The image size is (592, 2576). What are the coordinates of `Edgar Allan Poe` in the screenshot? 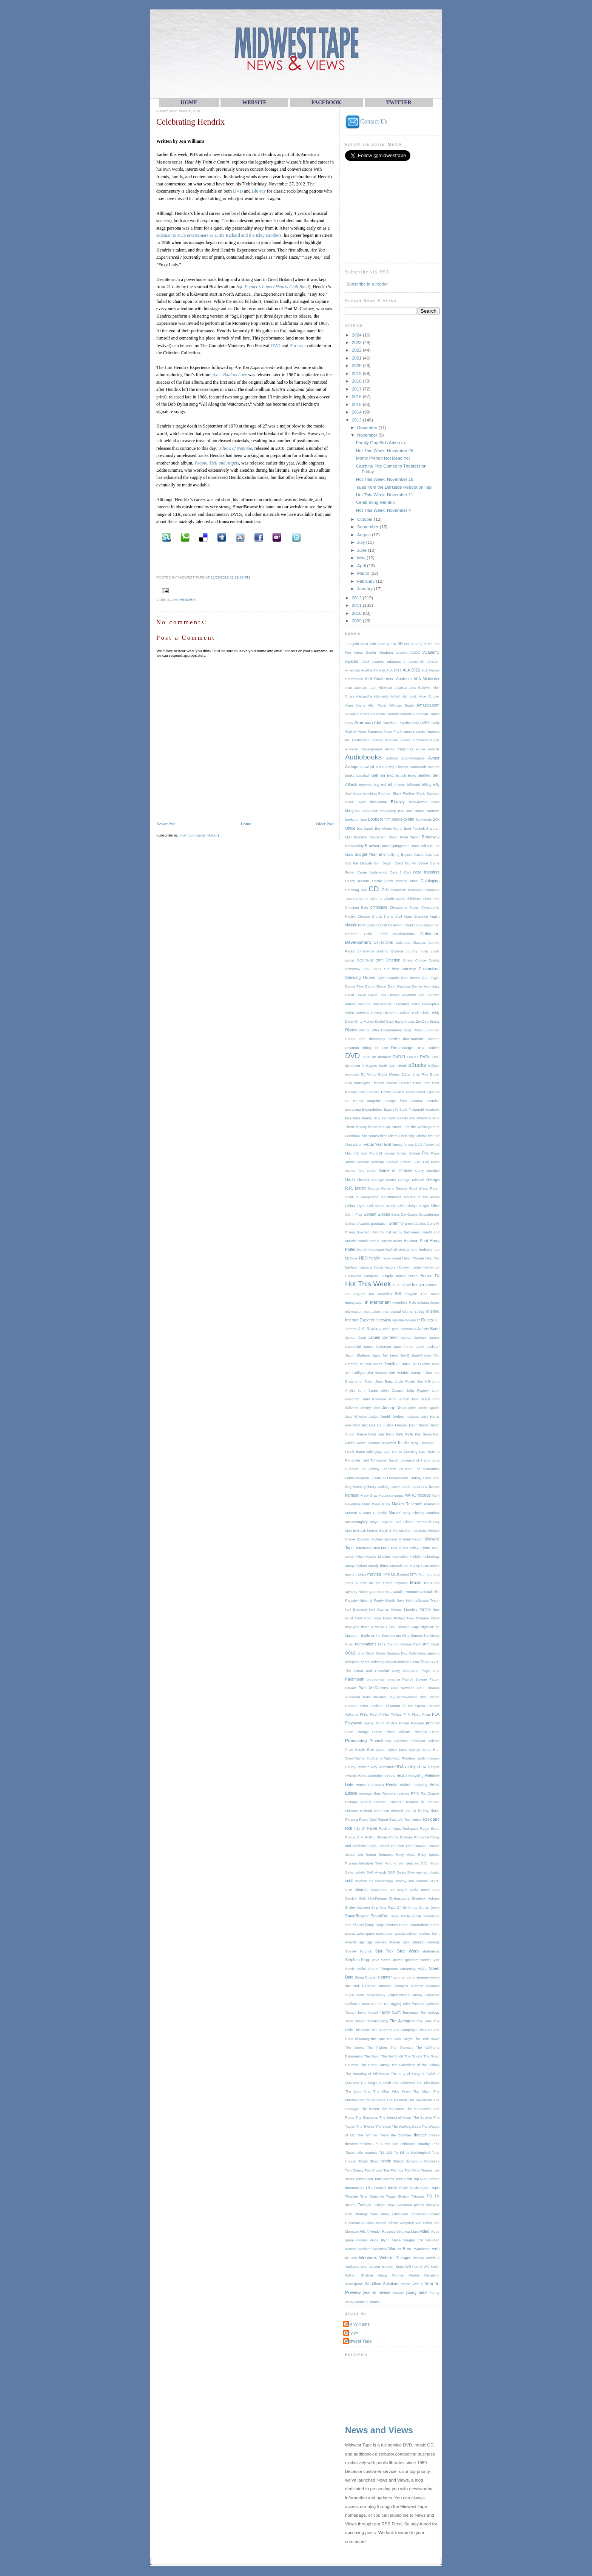 It's located at (414, 1074).